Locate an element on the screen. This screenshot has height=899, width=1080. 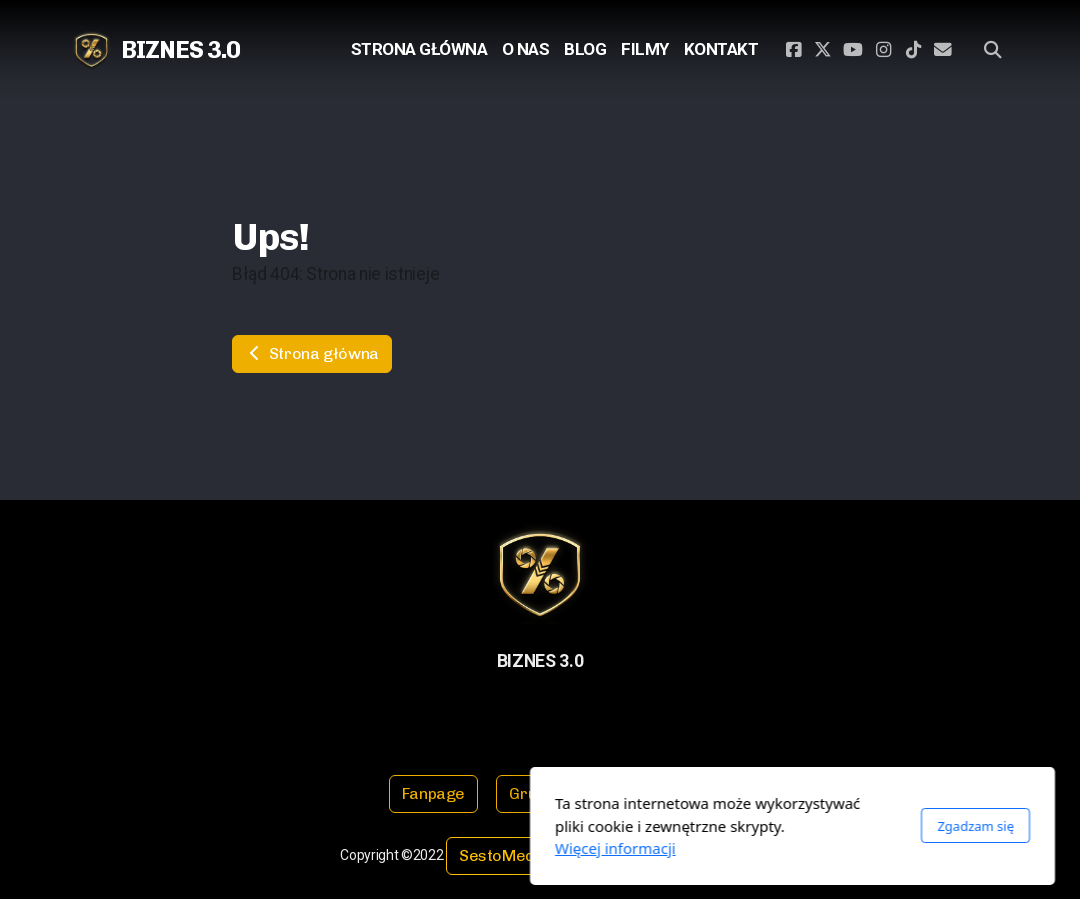
Zgadzam się is located at coordinates (723, 826).